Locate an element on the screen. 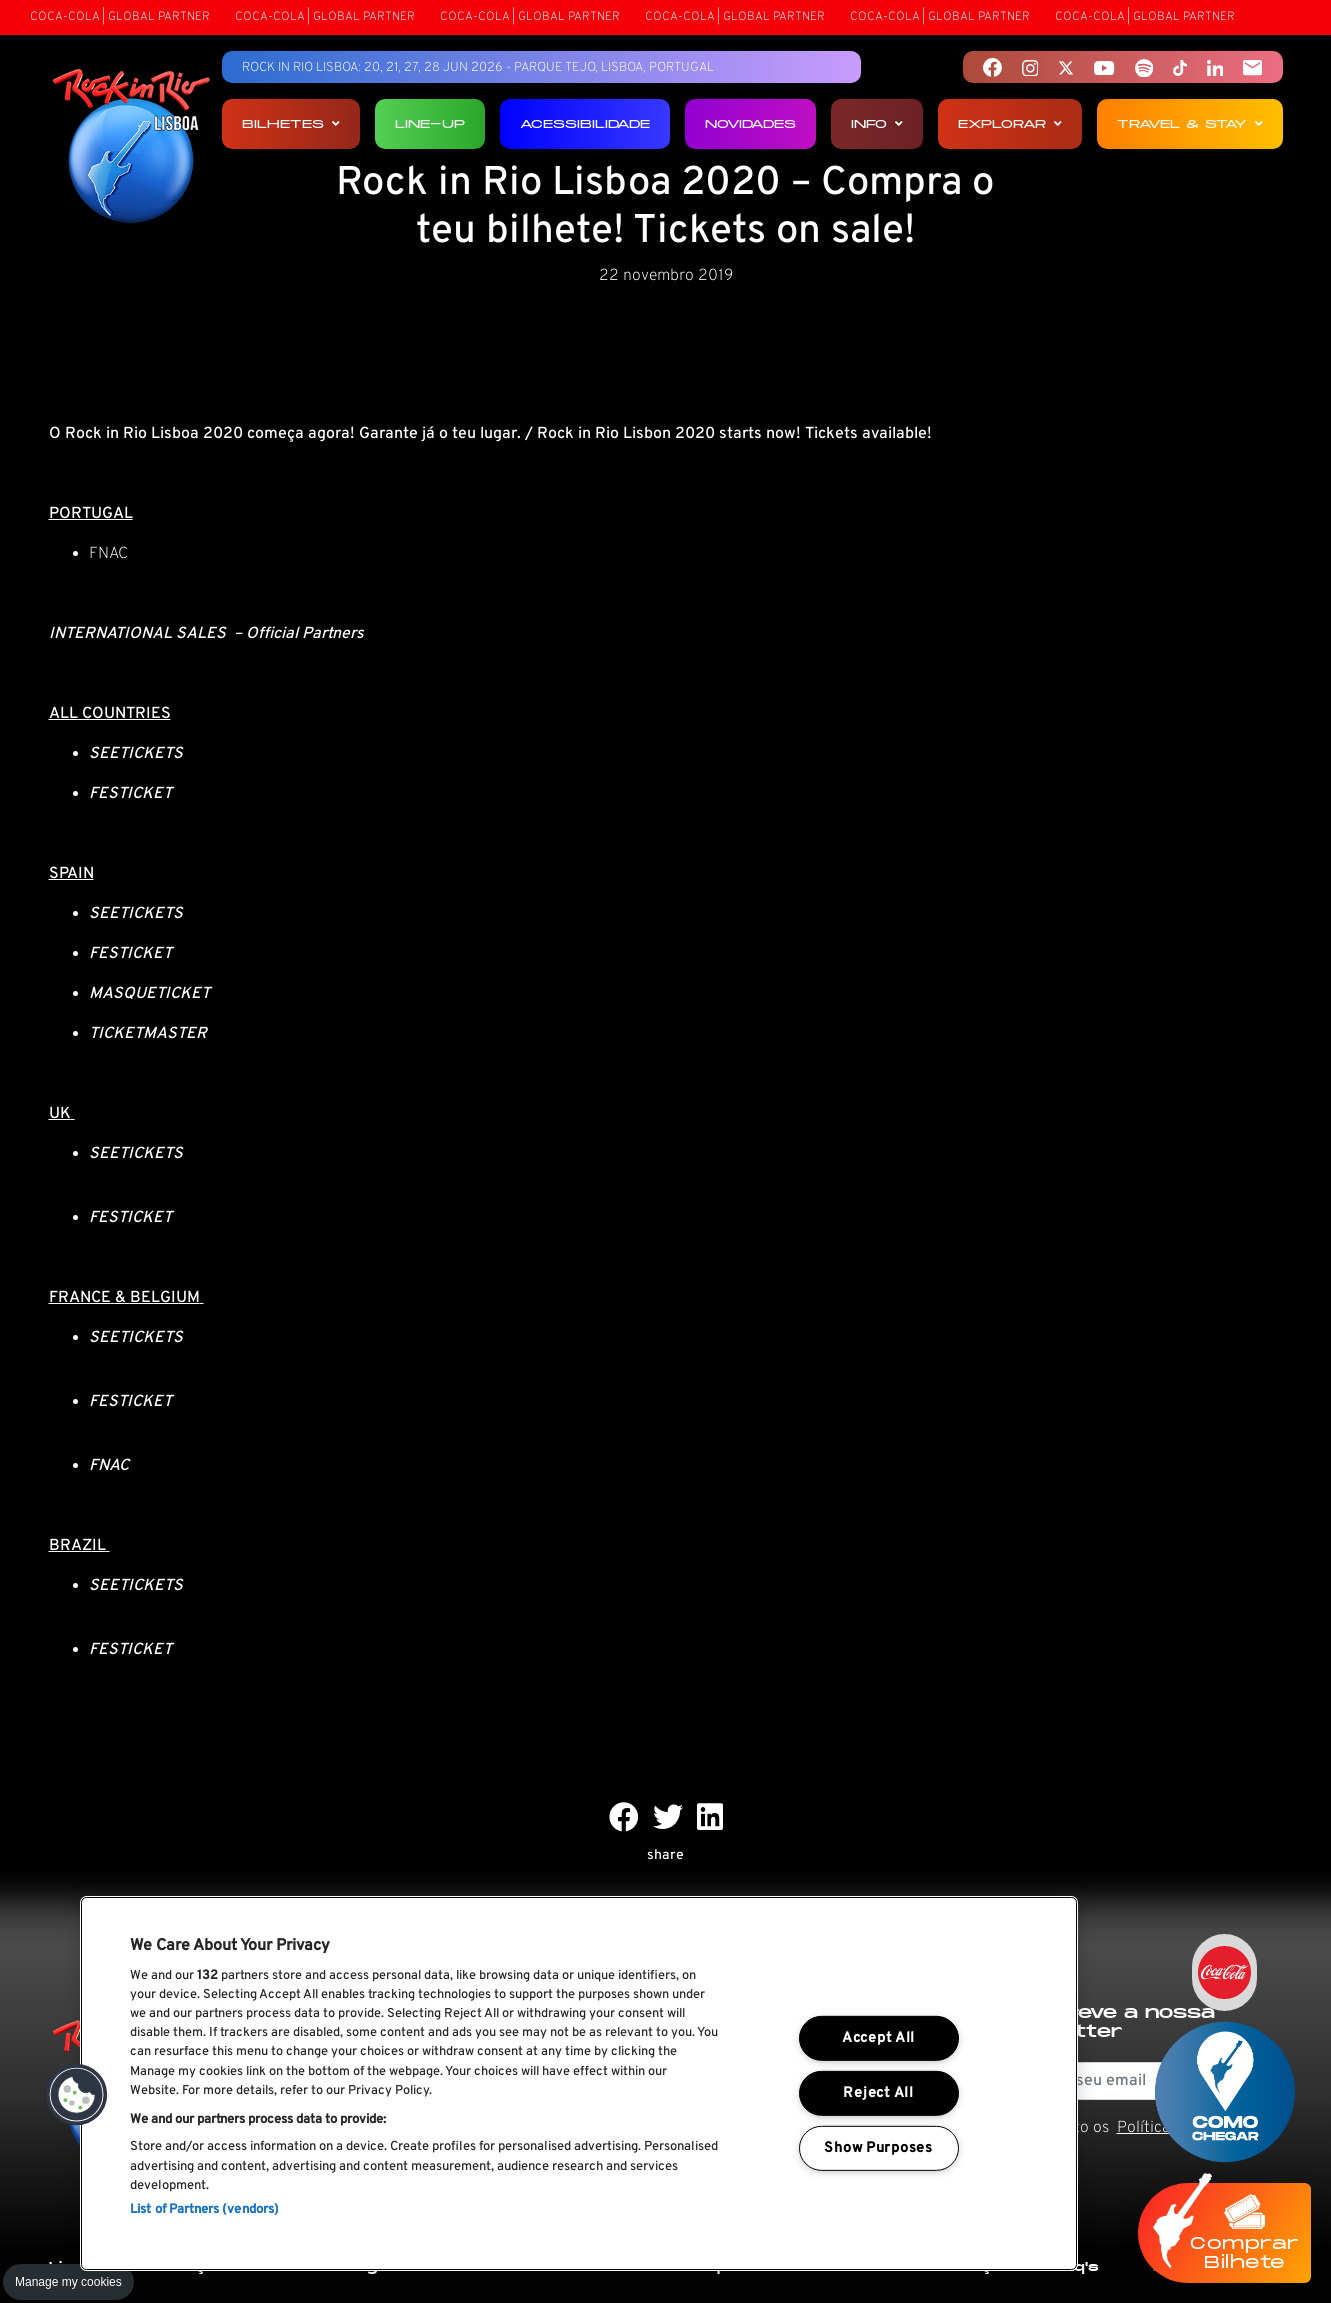 This screenshot has width=1331, height=2303. SEETICKETS is located at coordinates (136, 1338).